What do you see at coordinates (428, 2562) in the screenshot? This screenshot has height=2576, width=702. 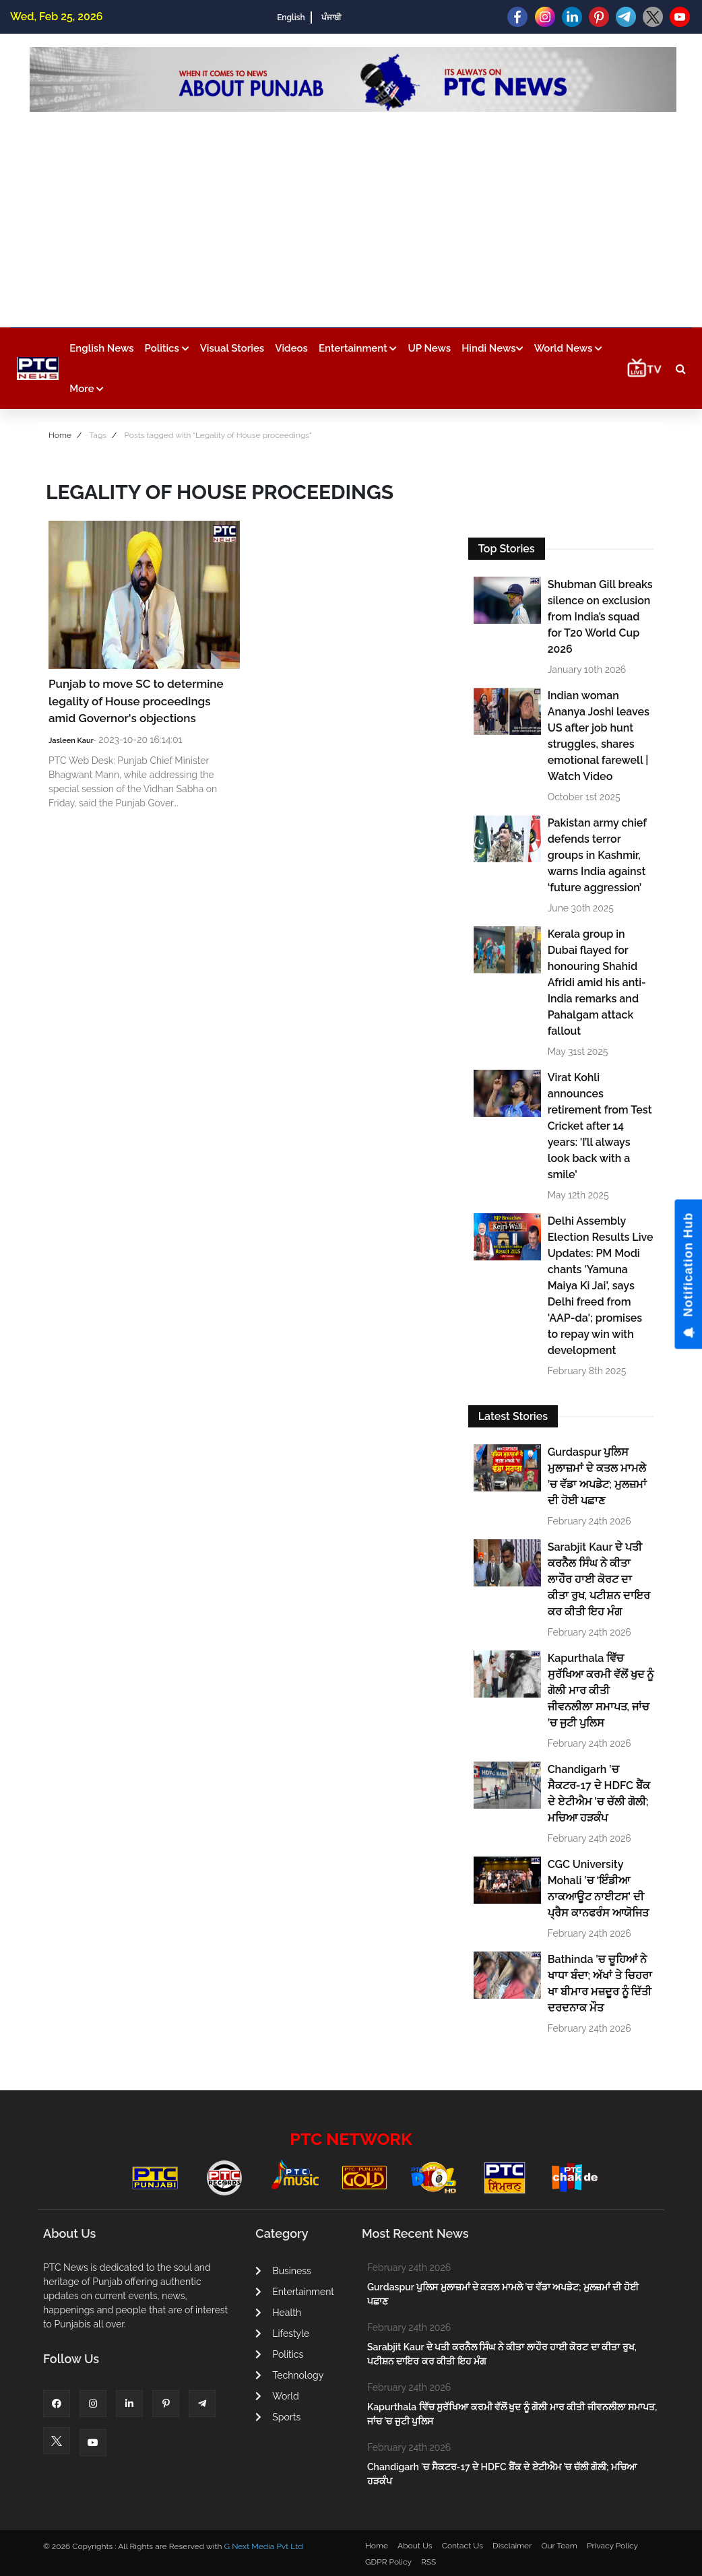 I see `RSS` at bounding box center [428, 2562].